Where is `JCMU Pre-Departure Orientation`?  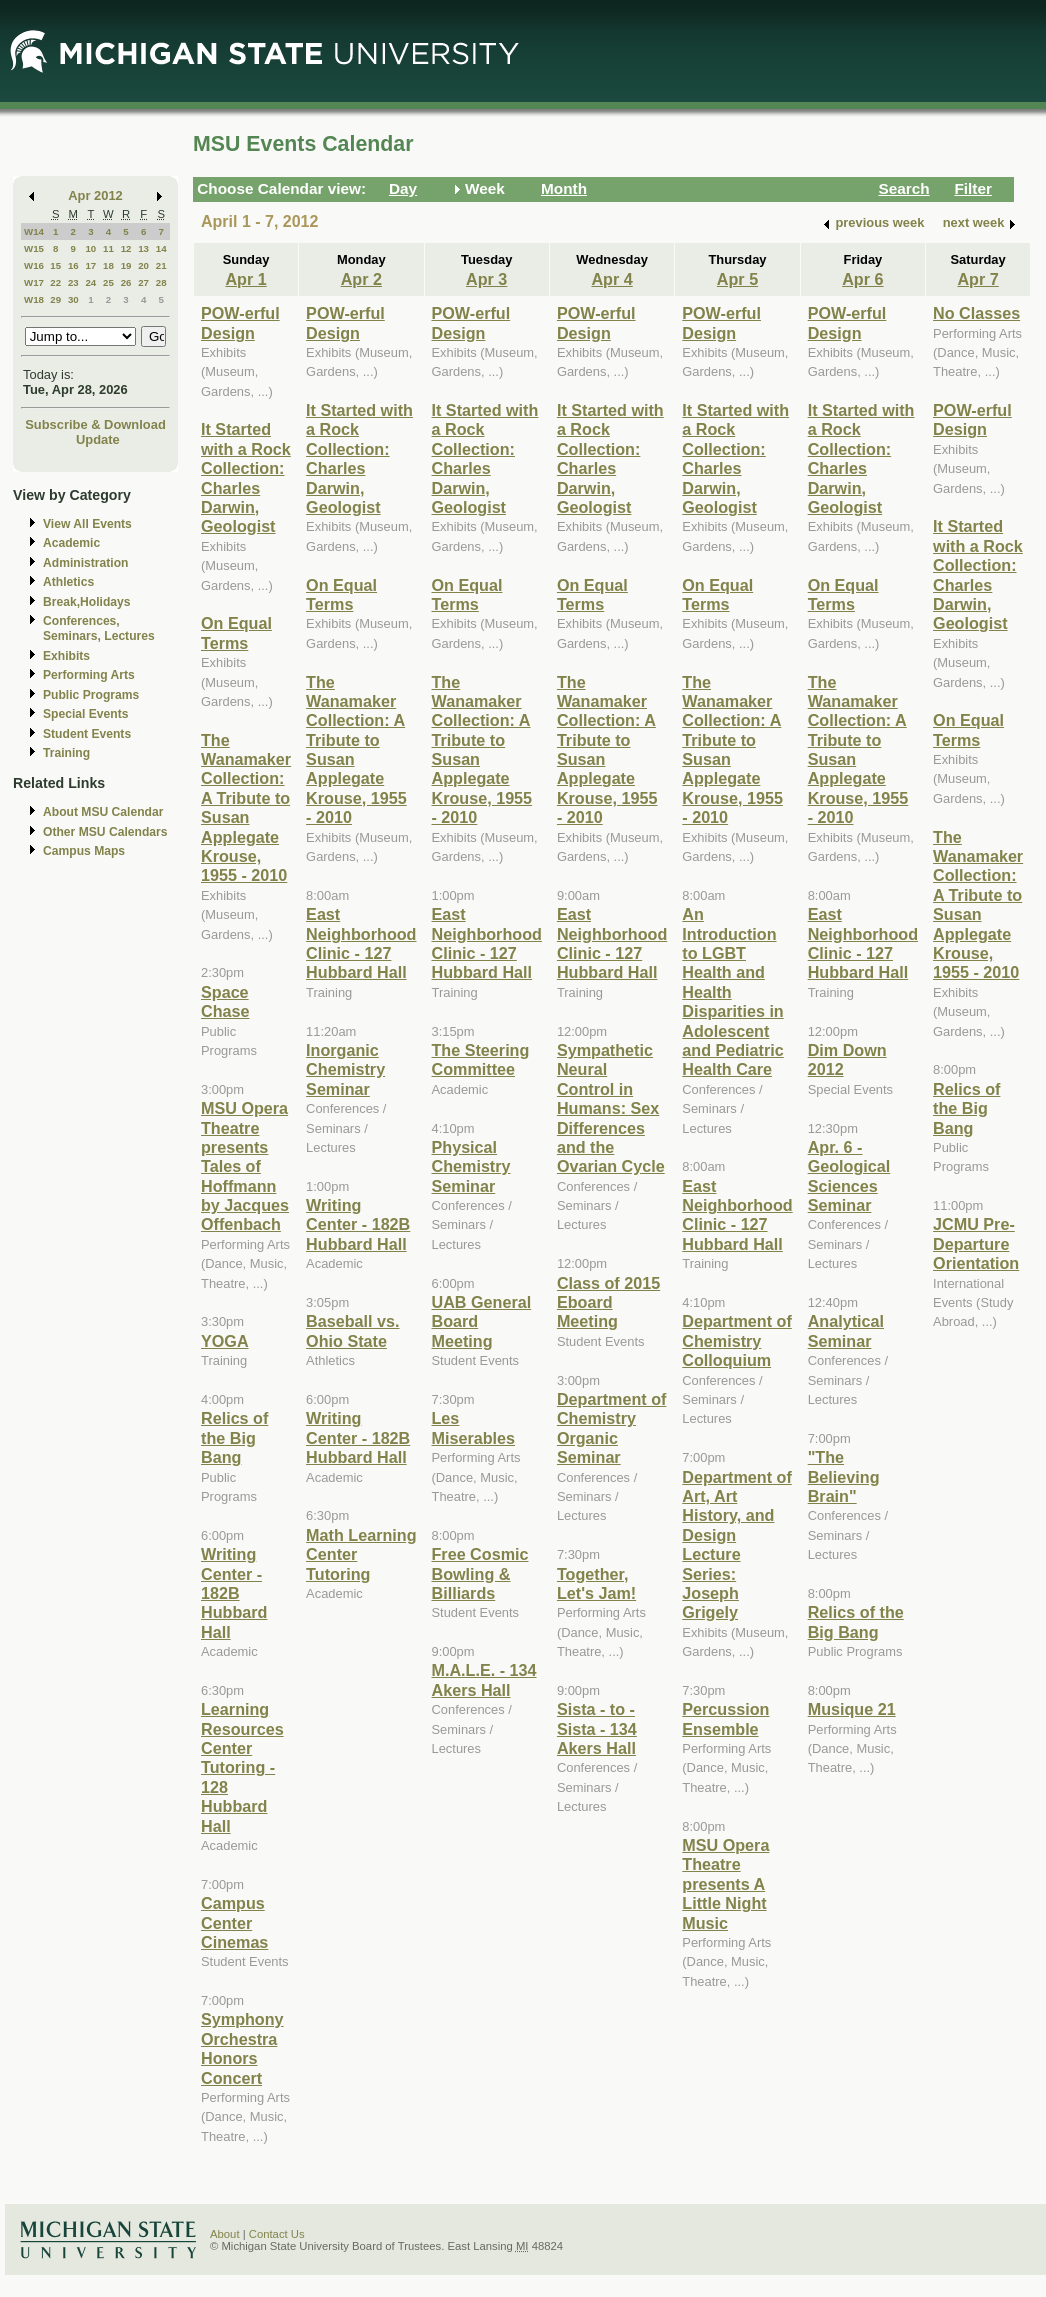 JCMU Pre-Departure Orientation is located at coordinates (976, 1243).